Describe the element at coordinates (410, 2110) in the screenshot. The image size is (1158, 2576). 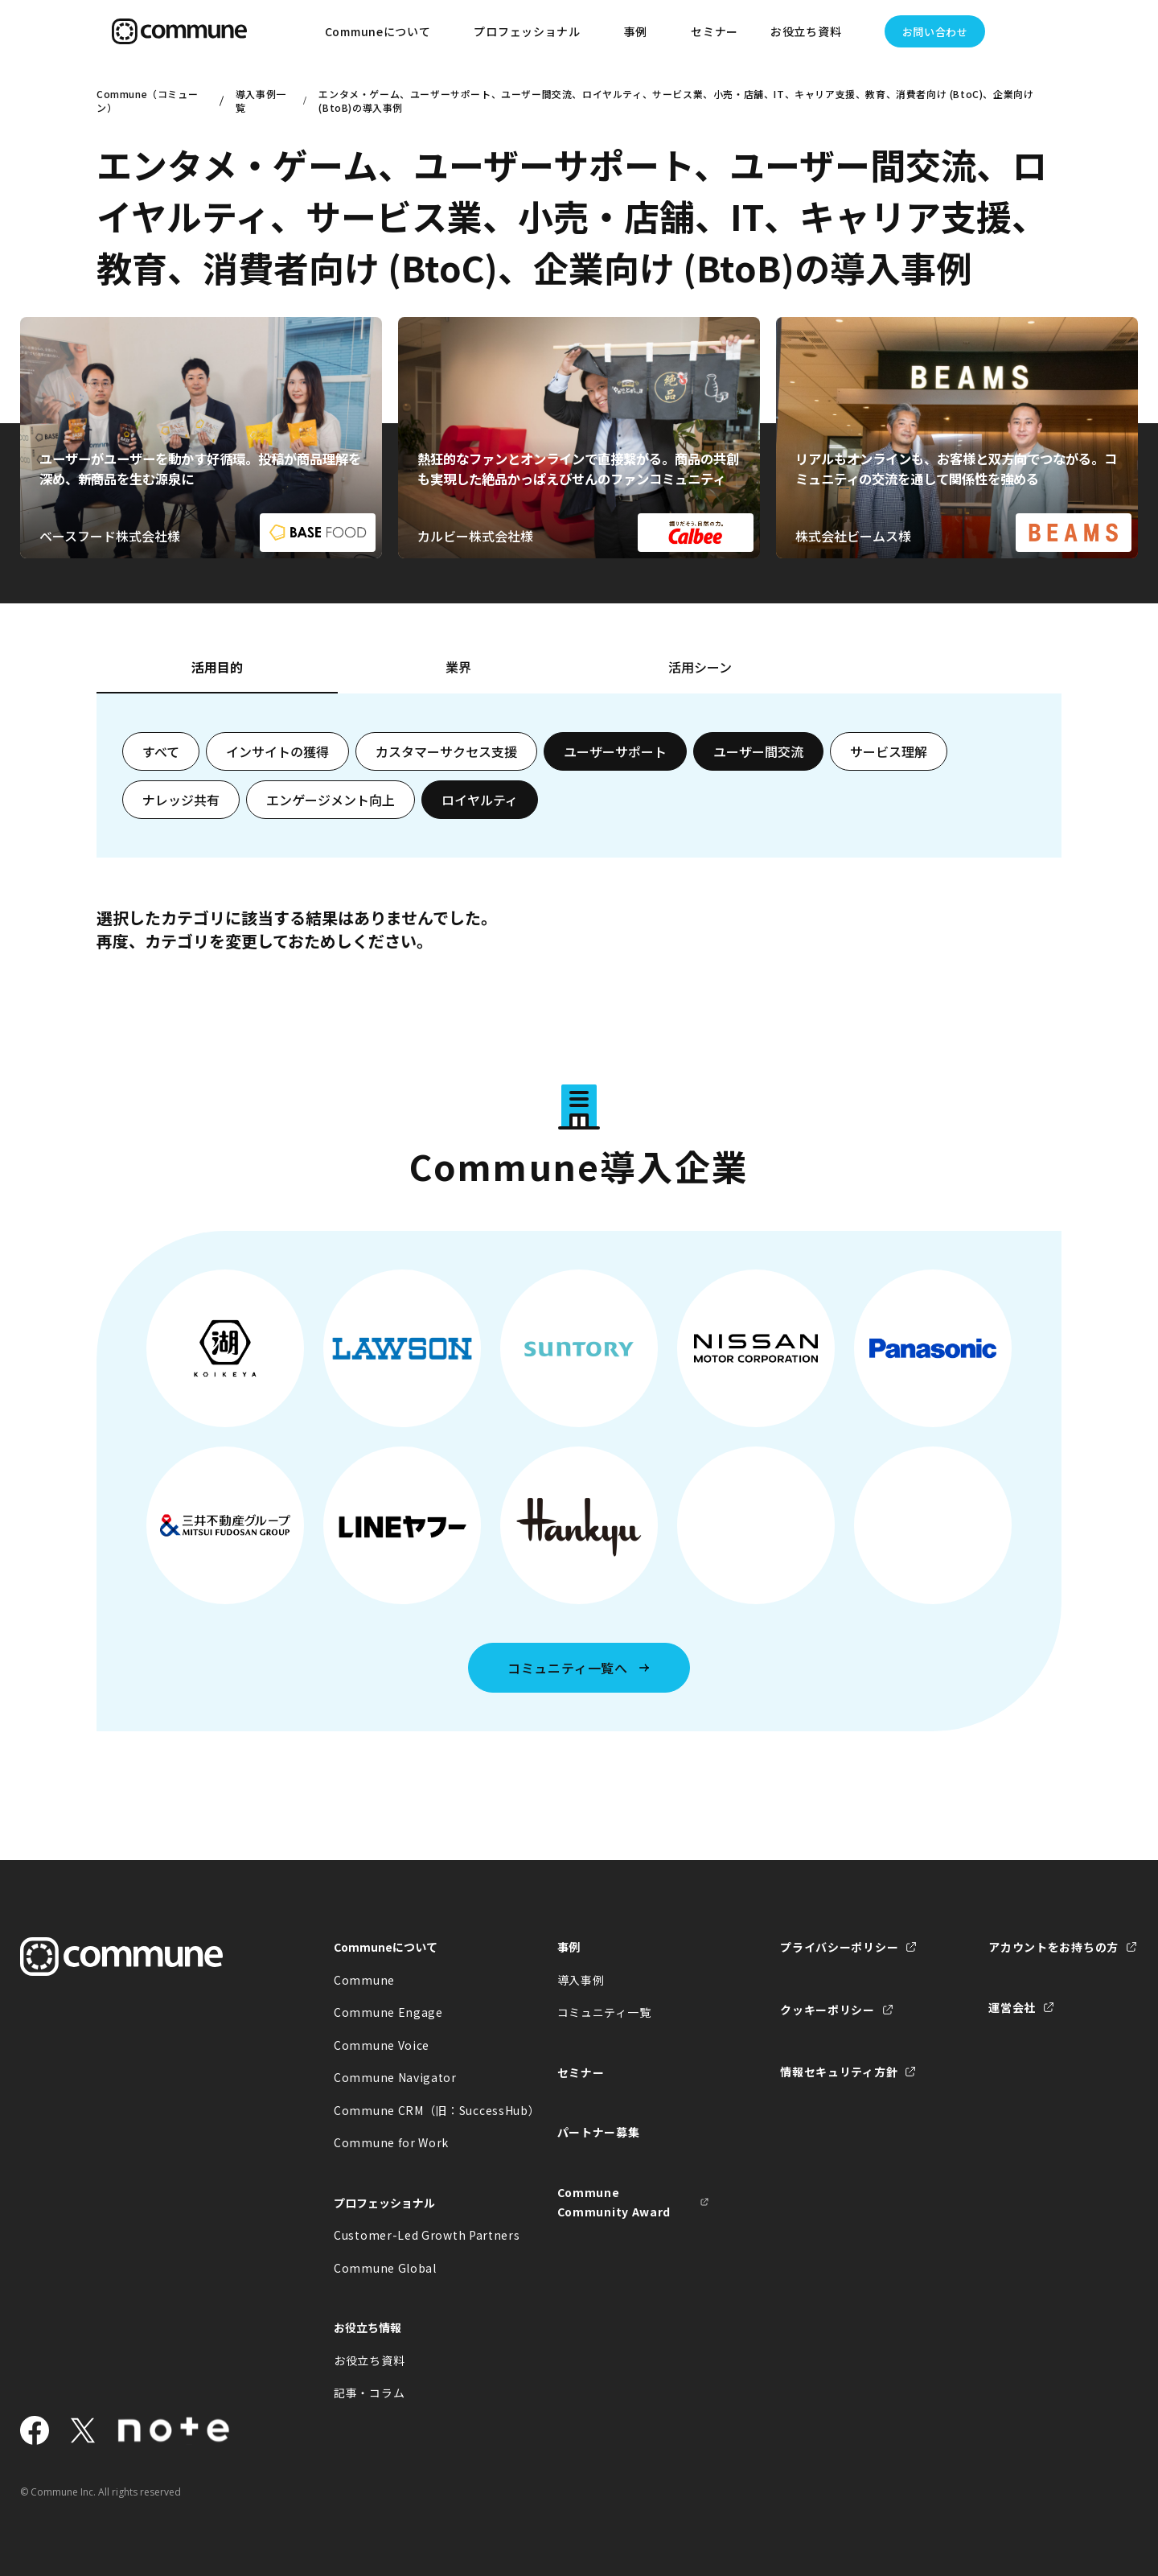
I see `Commune CRM（旧：SuccessHub）` at that location.